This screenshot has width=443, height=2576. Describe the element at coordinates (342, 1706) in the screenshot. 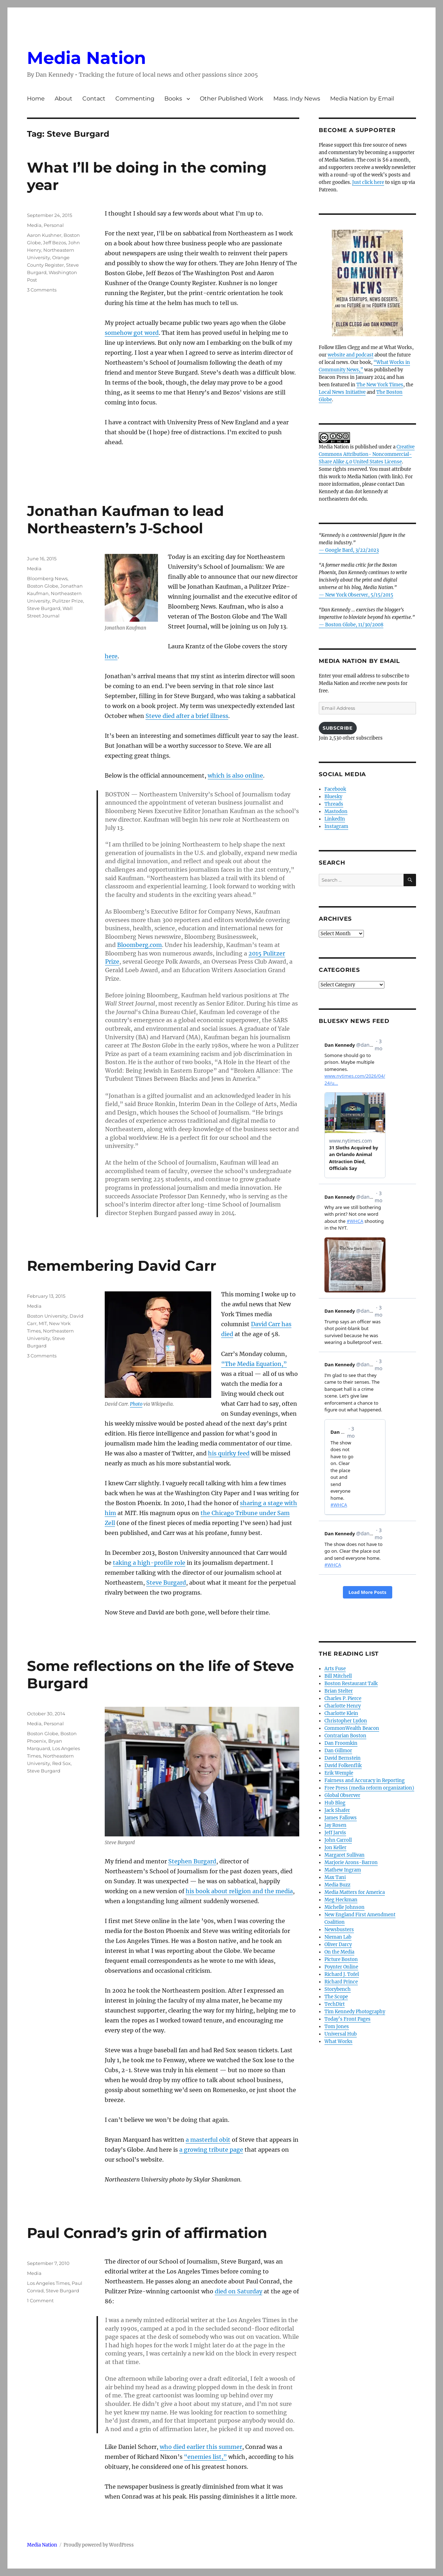

I see `Charlotte Henry` at that location.